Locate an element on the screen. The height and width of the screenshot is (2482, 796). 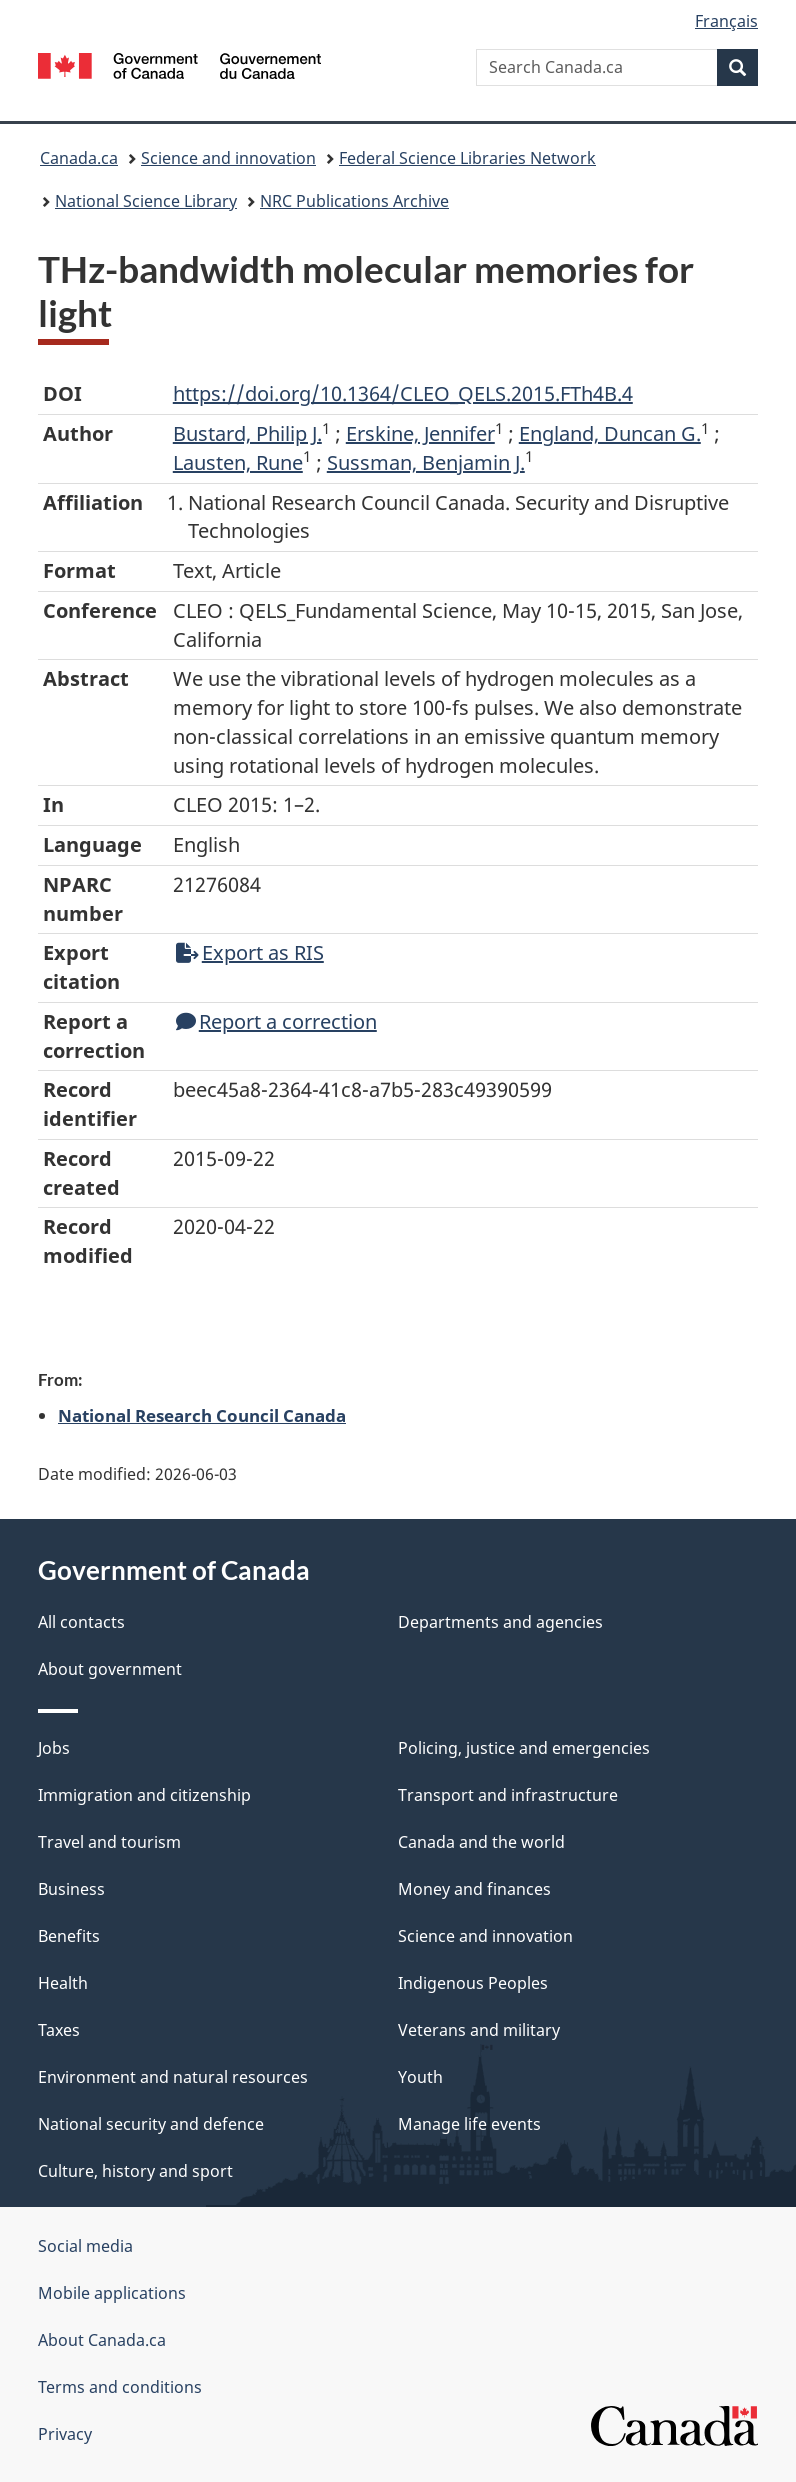
Travel and tourism is located at coordinates (109, 1842).